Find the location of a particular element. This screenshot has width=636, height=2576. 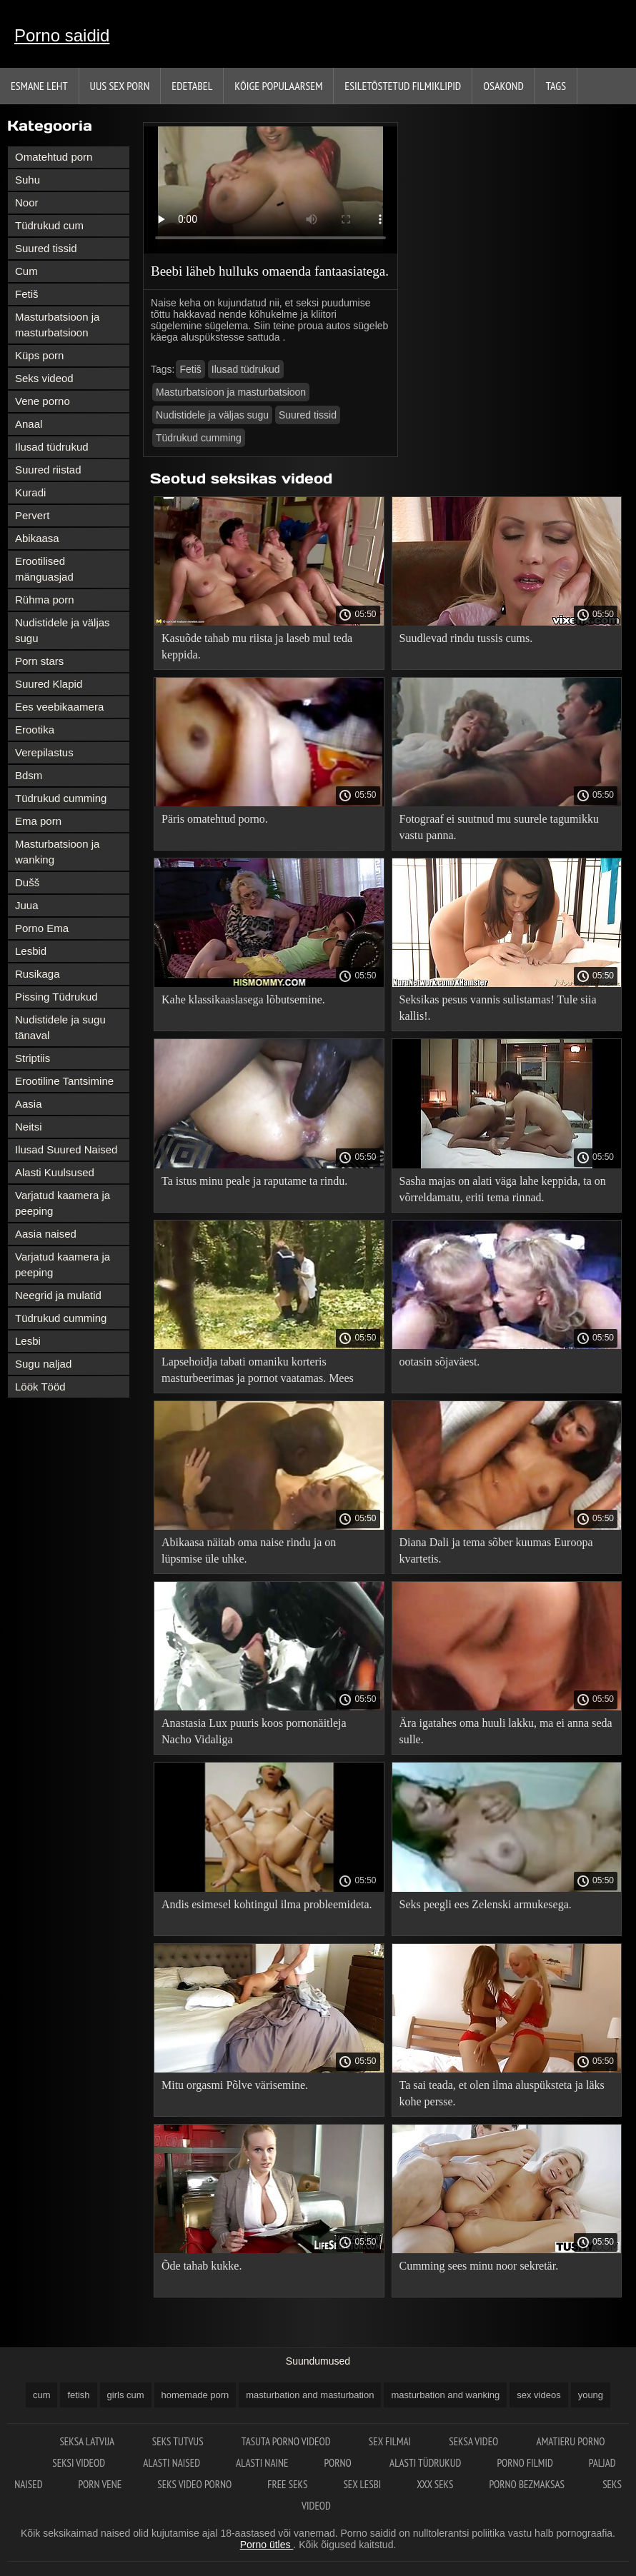

Tüdrukud cumming is located at coordinates (60, 798).